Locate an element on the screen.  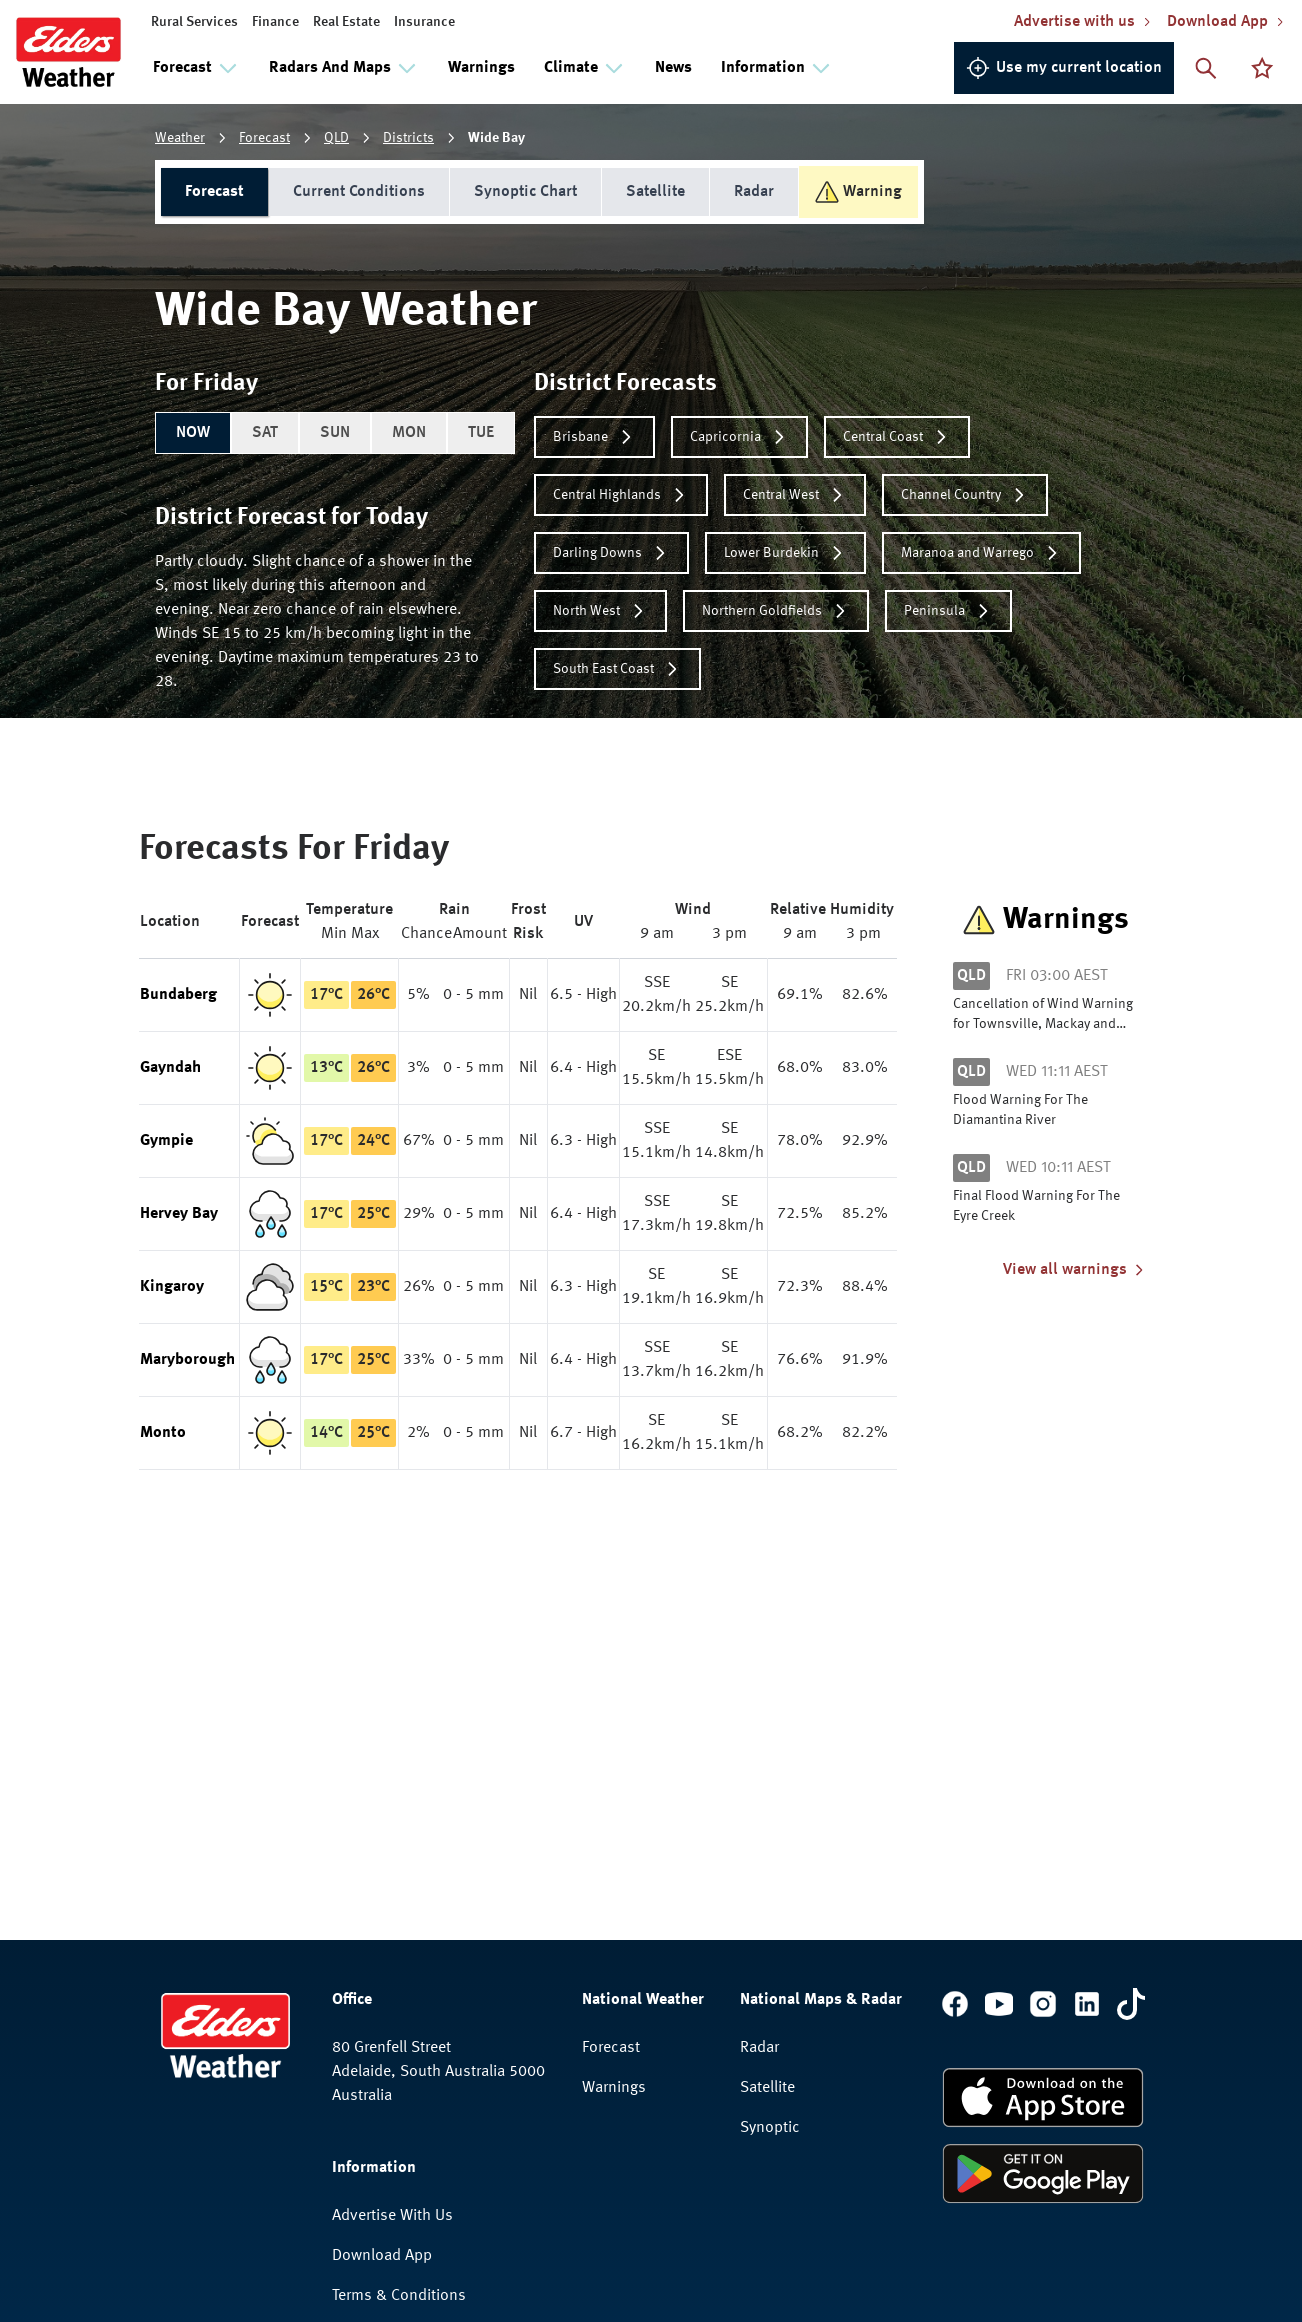
Hervey Bay is located at coordinates (179, 1214).